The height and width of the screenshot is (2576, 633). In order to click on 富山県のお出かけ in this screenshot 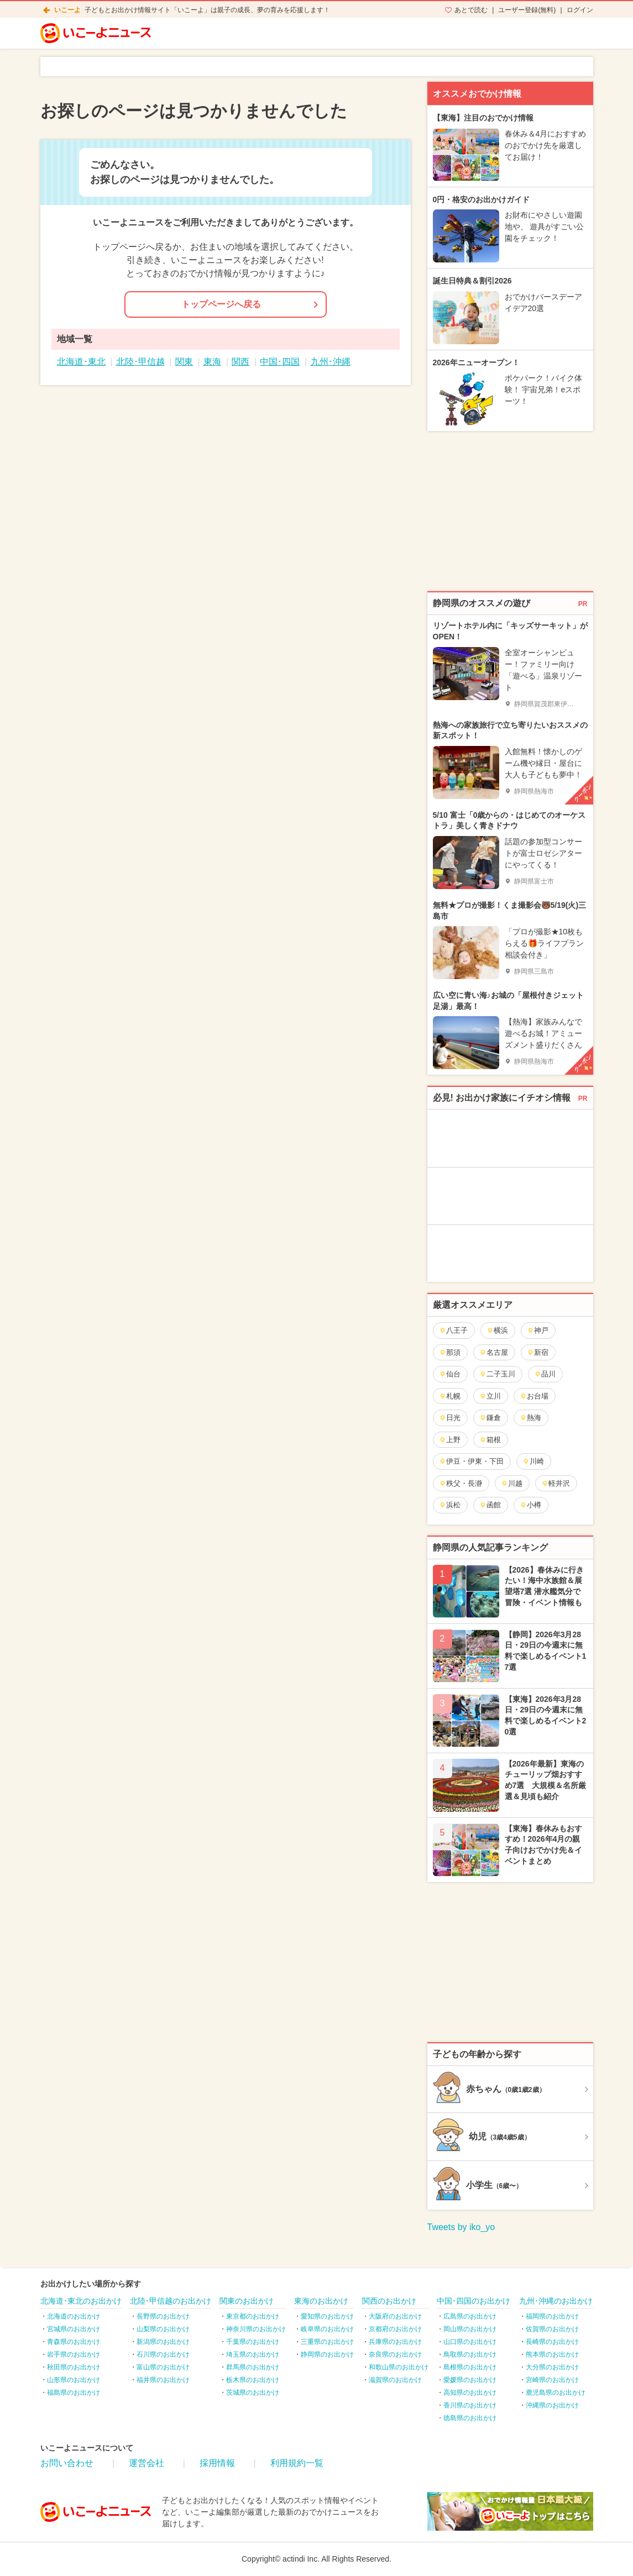, I will do `click(163, 2367)`.